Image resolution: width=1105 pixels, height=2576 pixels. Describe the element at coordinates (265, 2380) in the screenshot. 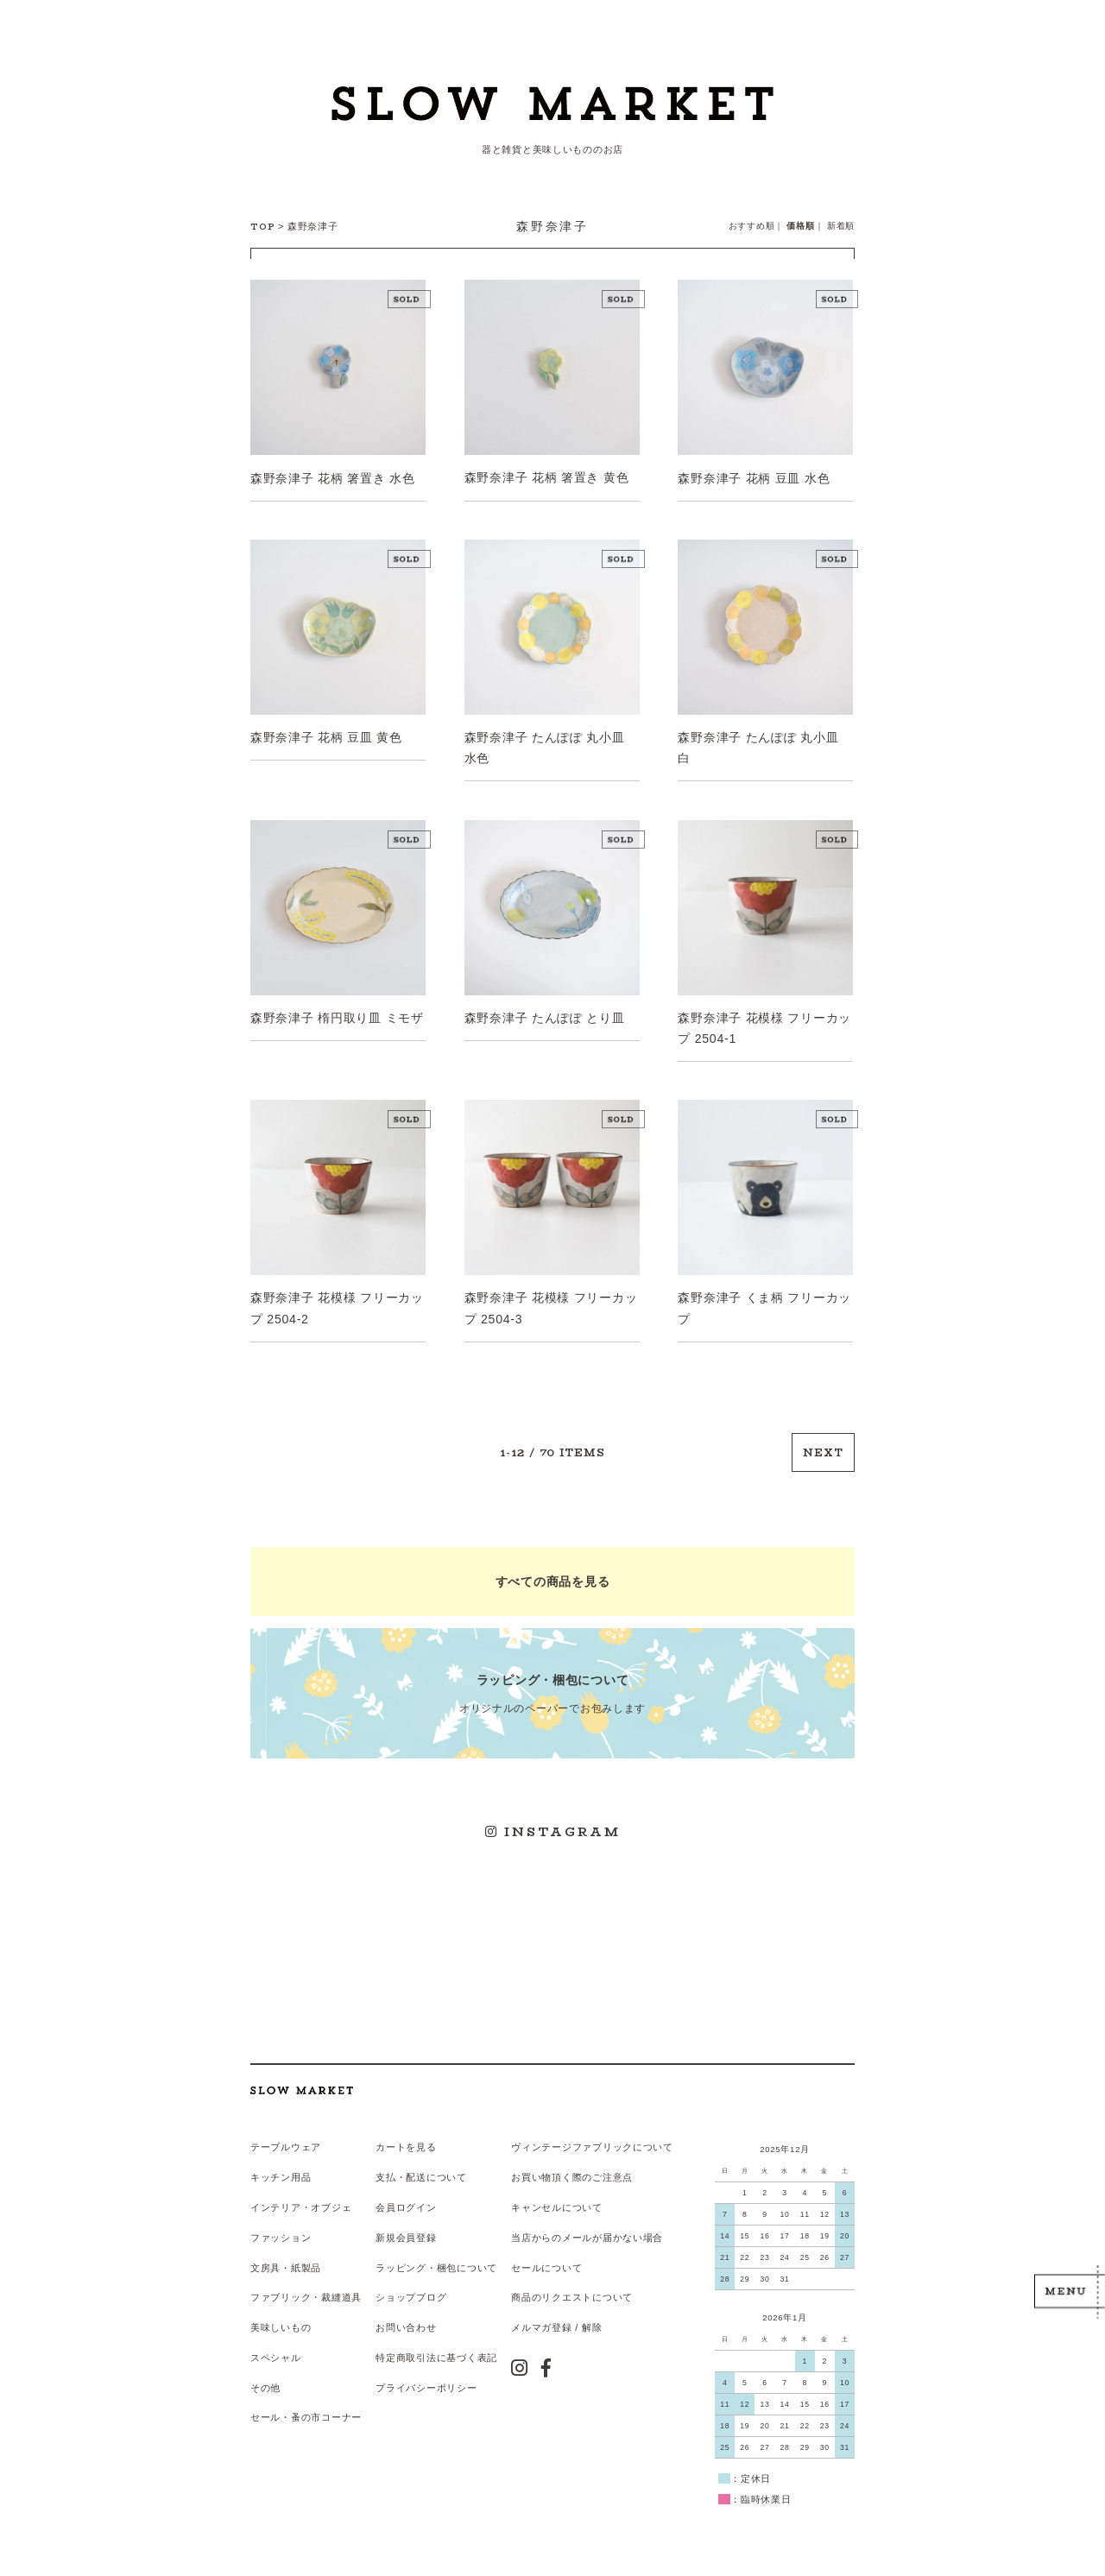

I see `その他` at that location.